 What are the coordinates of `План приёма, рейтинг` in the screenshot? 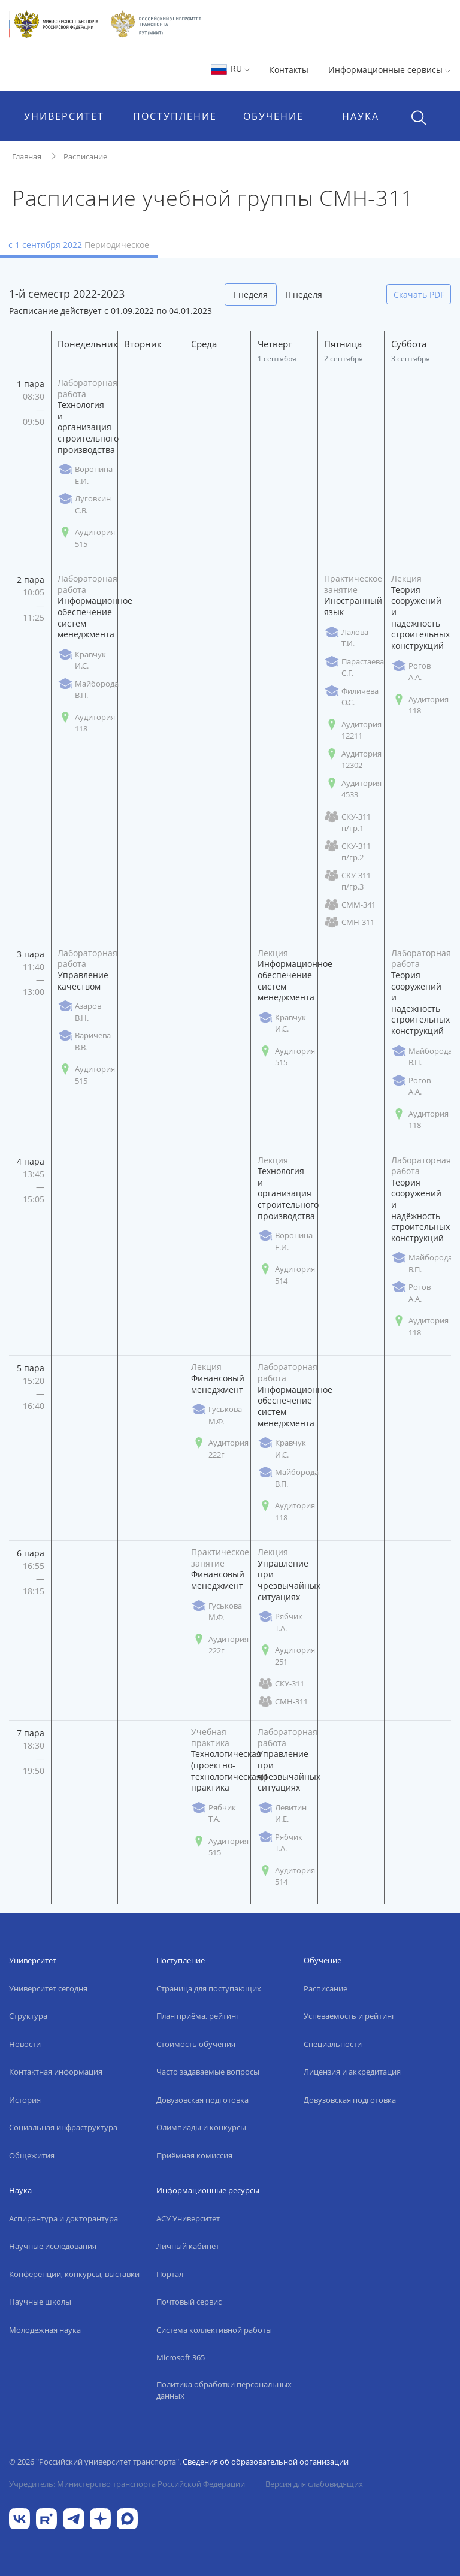 It's located at (198, 2015).